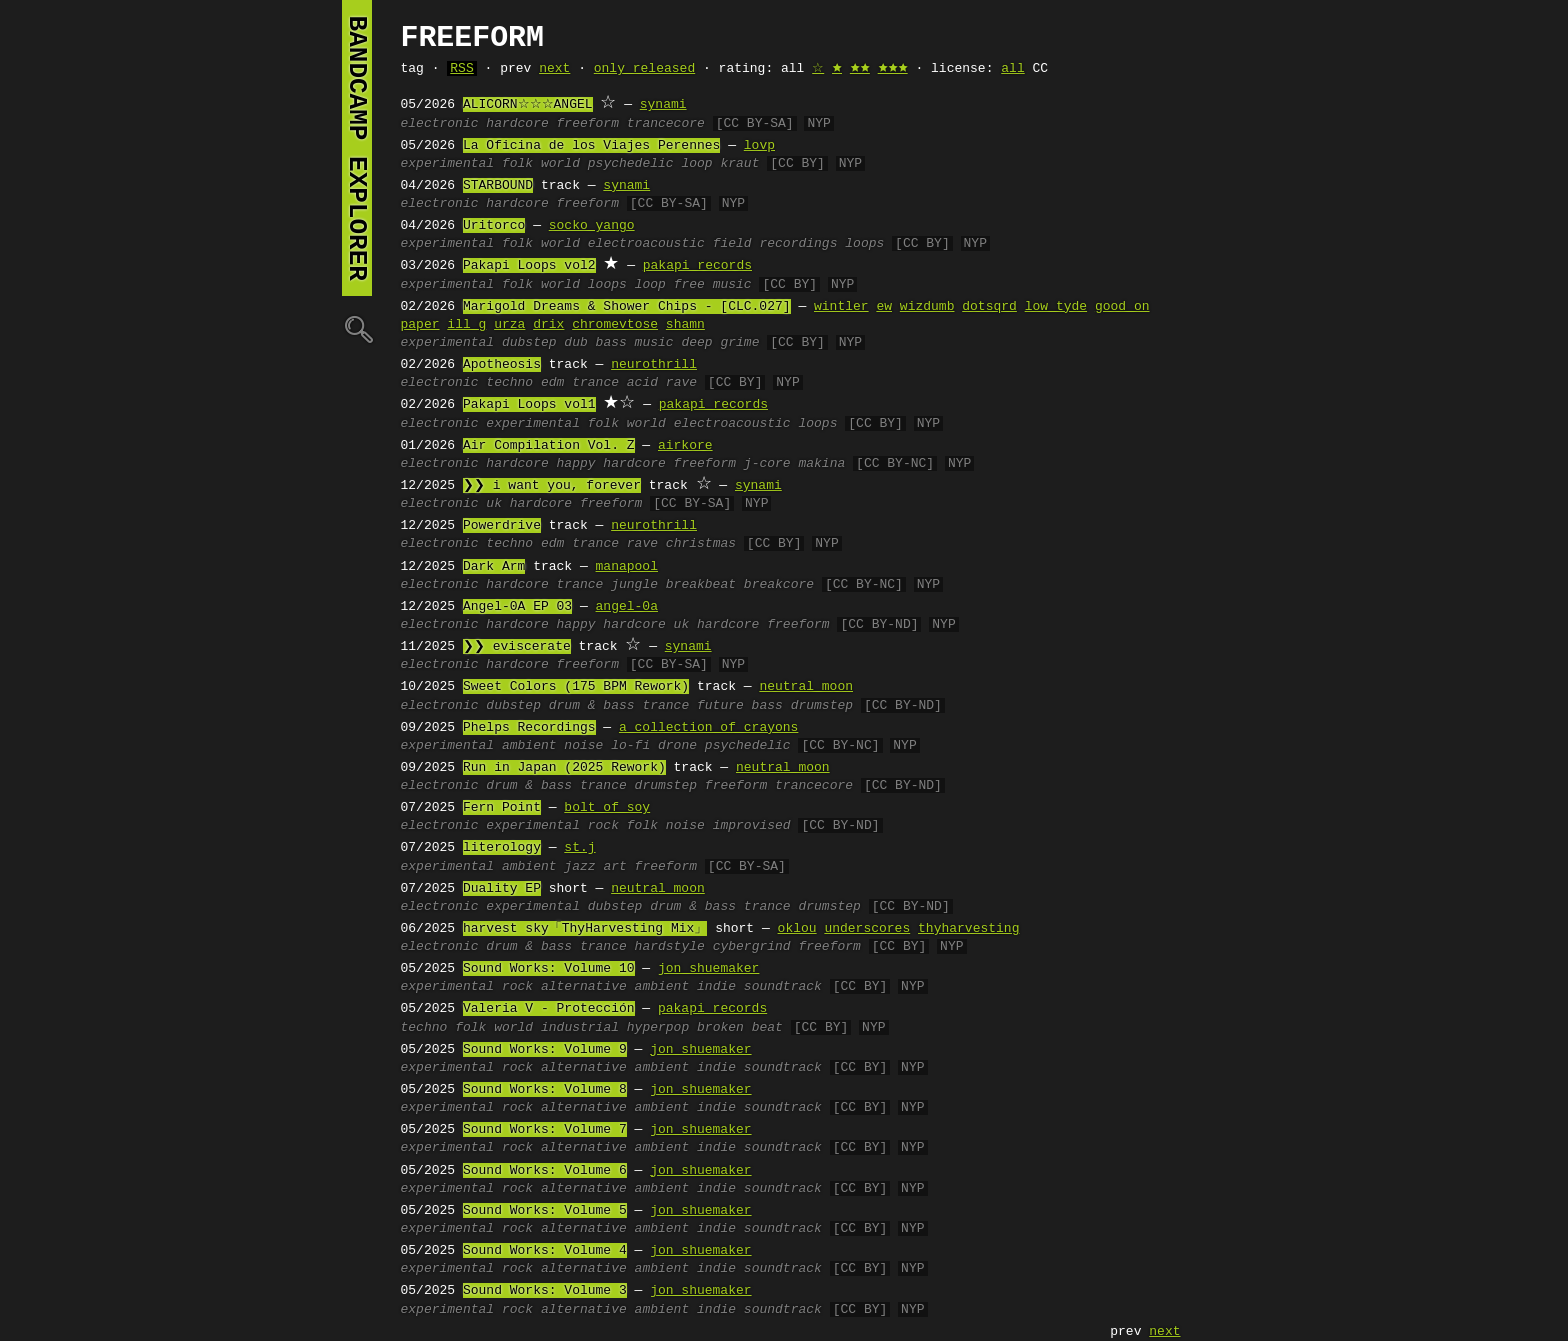 This screenshot has width=1568, height=1341. What do you see at coordinates (642, 383) in the screenshot?
I see `acid` at bounding box center [642, 383].